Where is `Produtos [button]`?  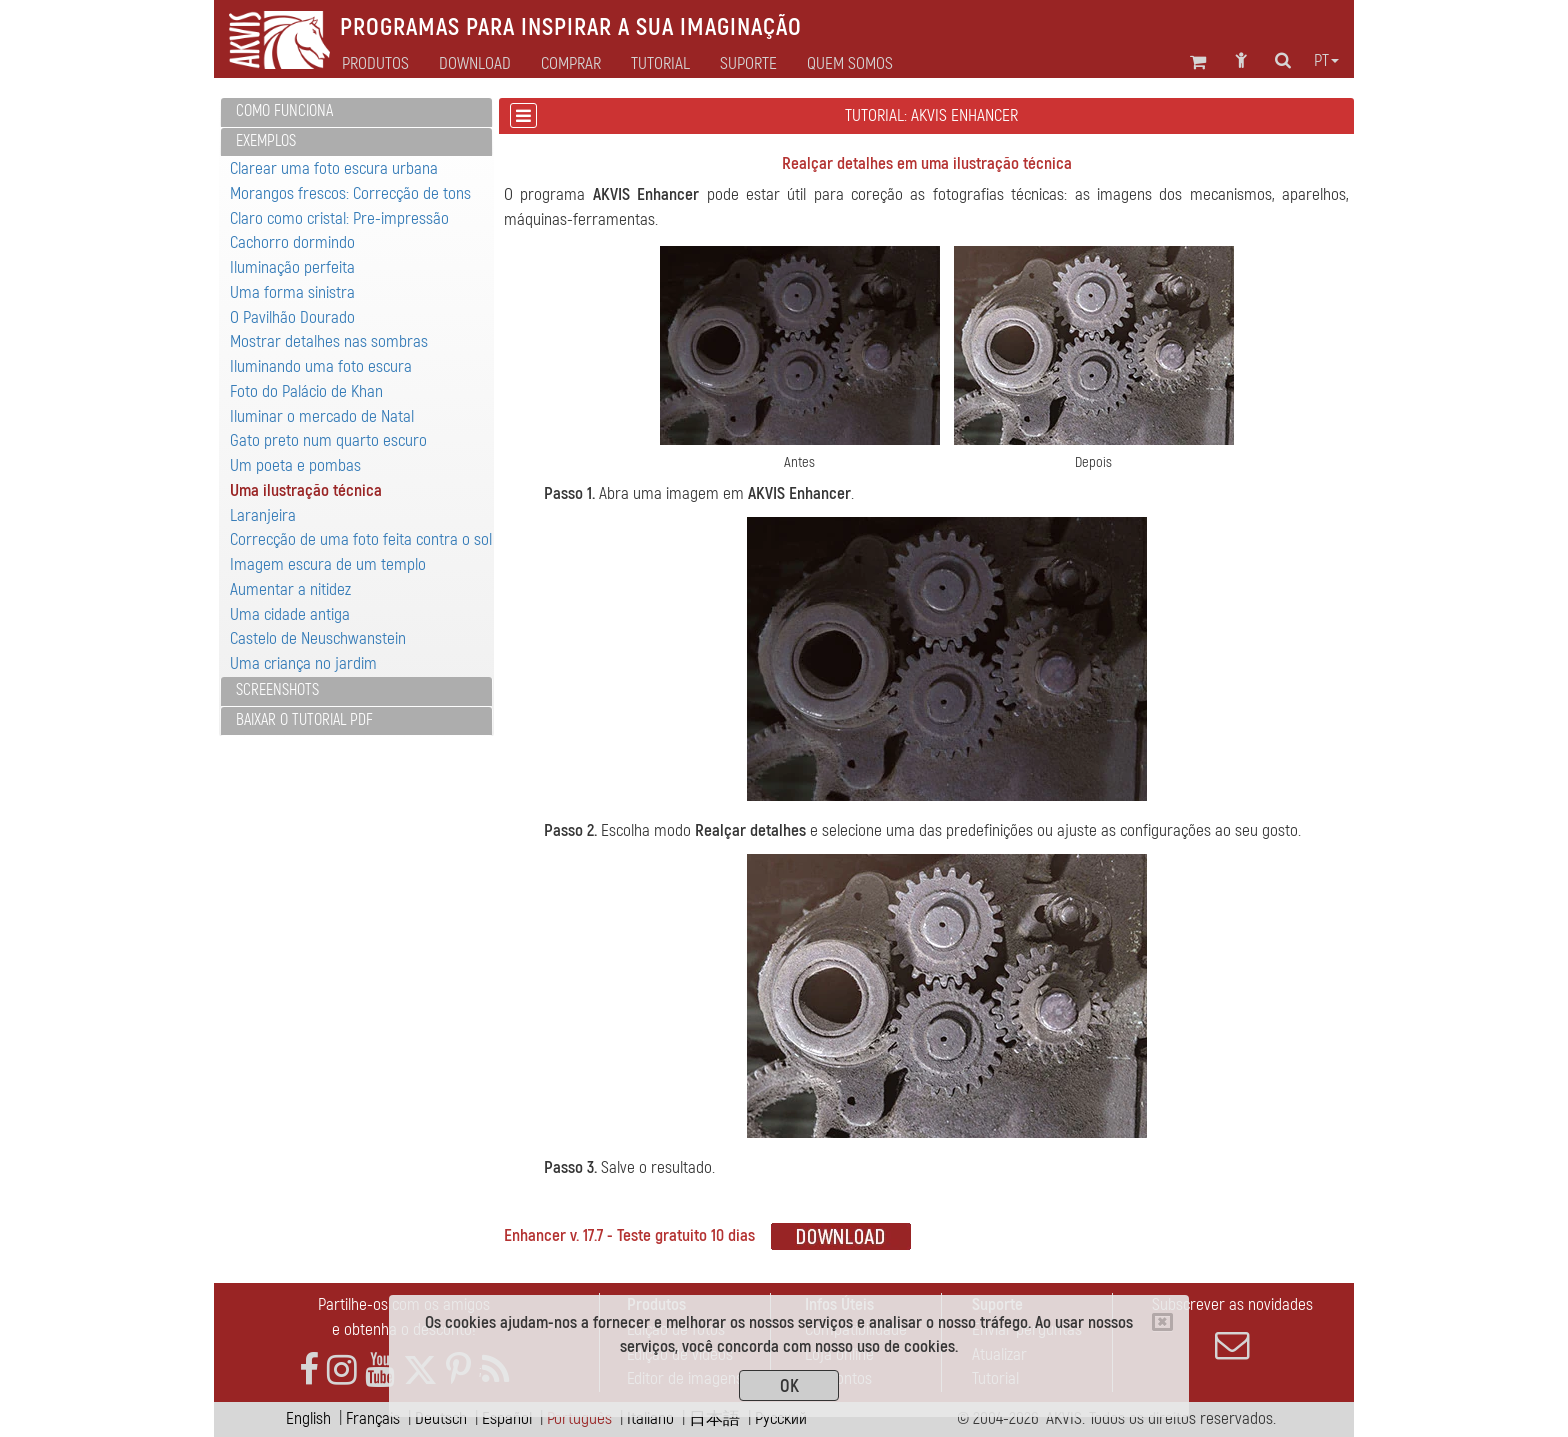
Produtos [button] is located at coordinates (375, 64).